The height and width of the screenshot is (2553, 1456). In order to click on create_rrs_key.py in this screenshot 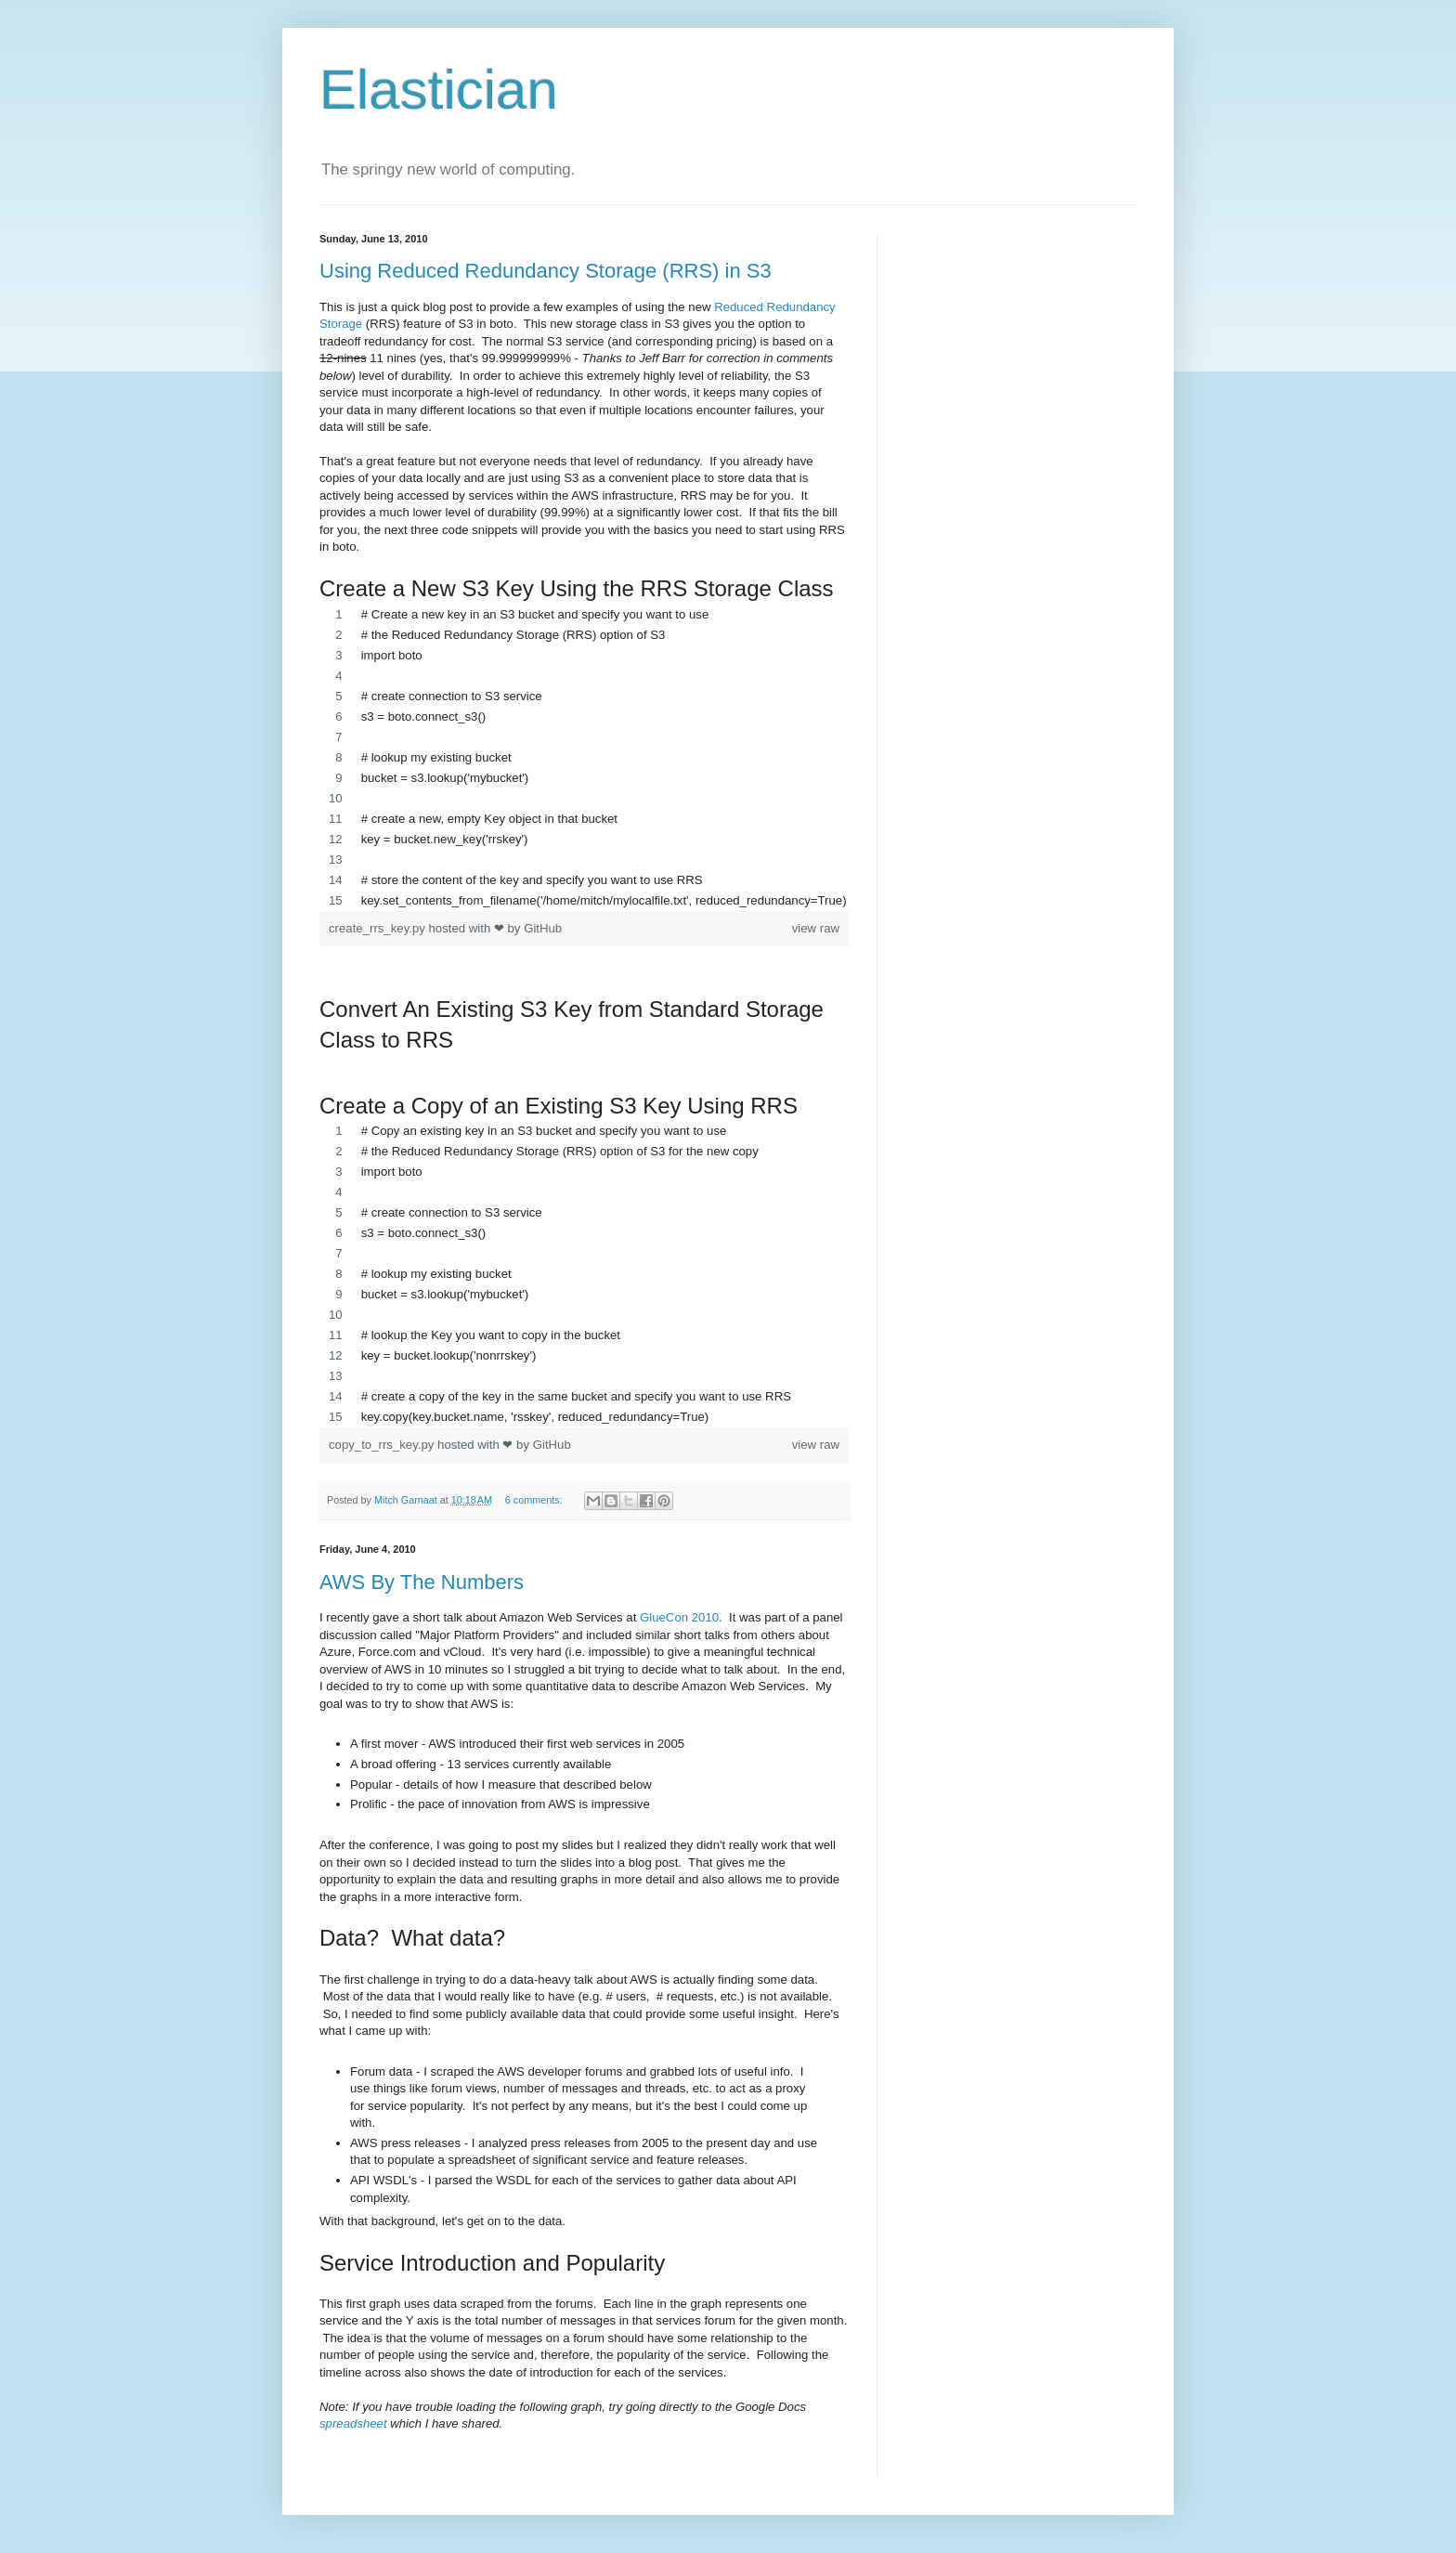, I will do `click(379, 928)`.